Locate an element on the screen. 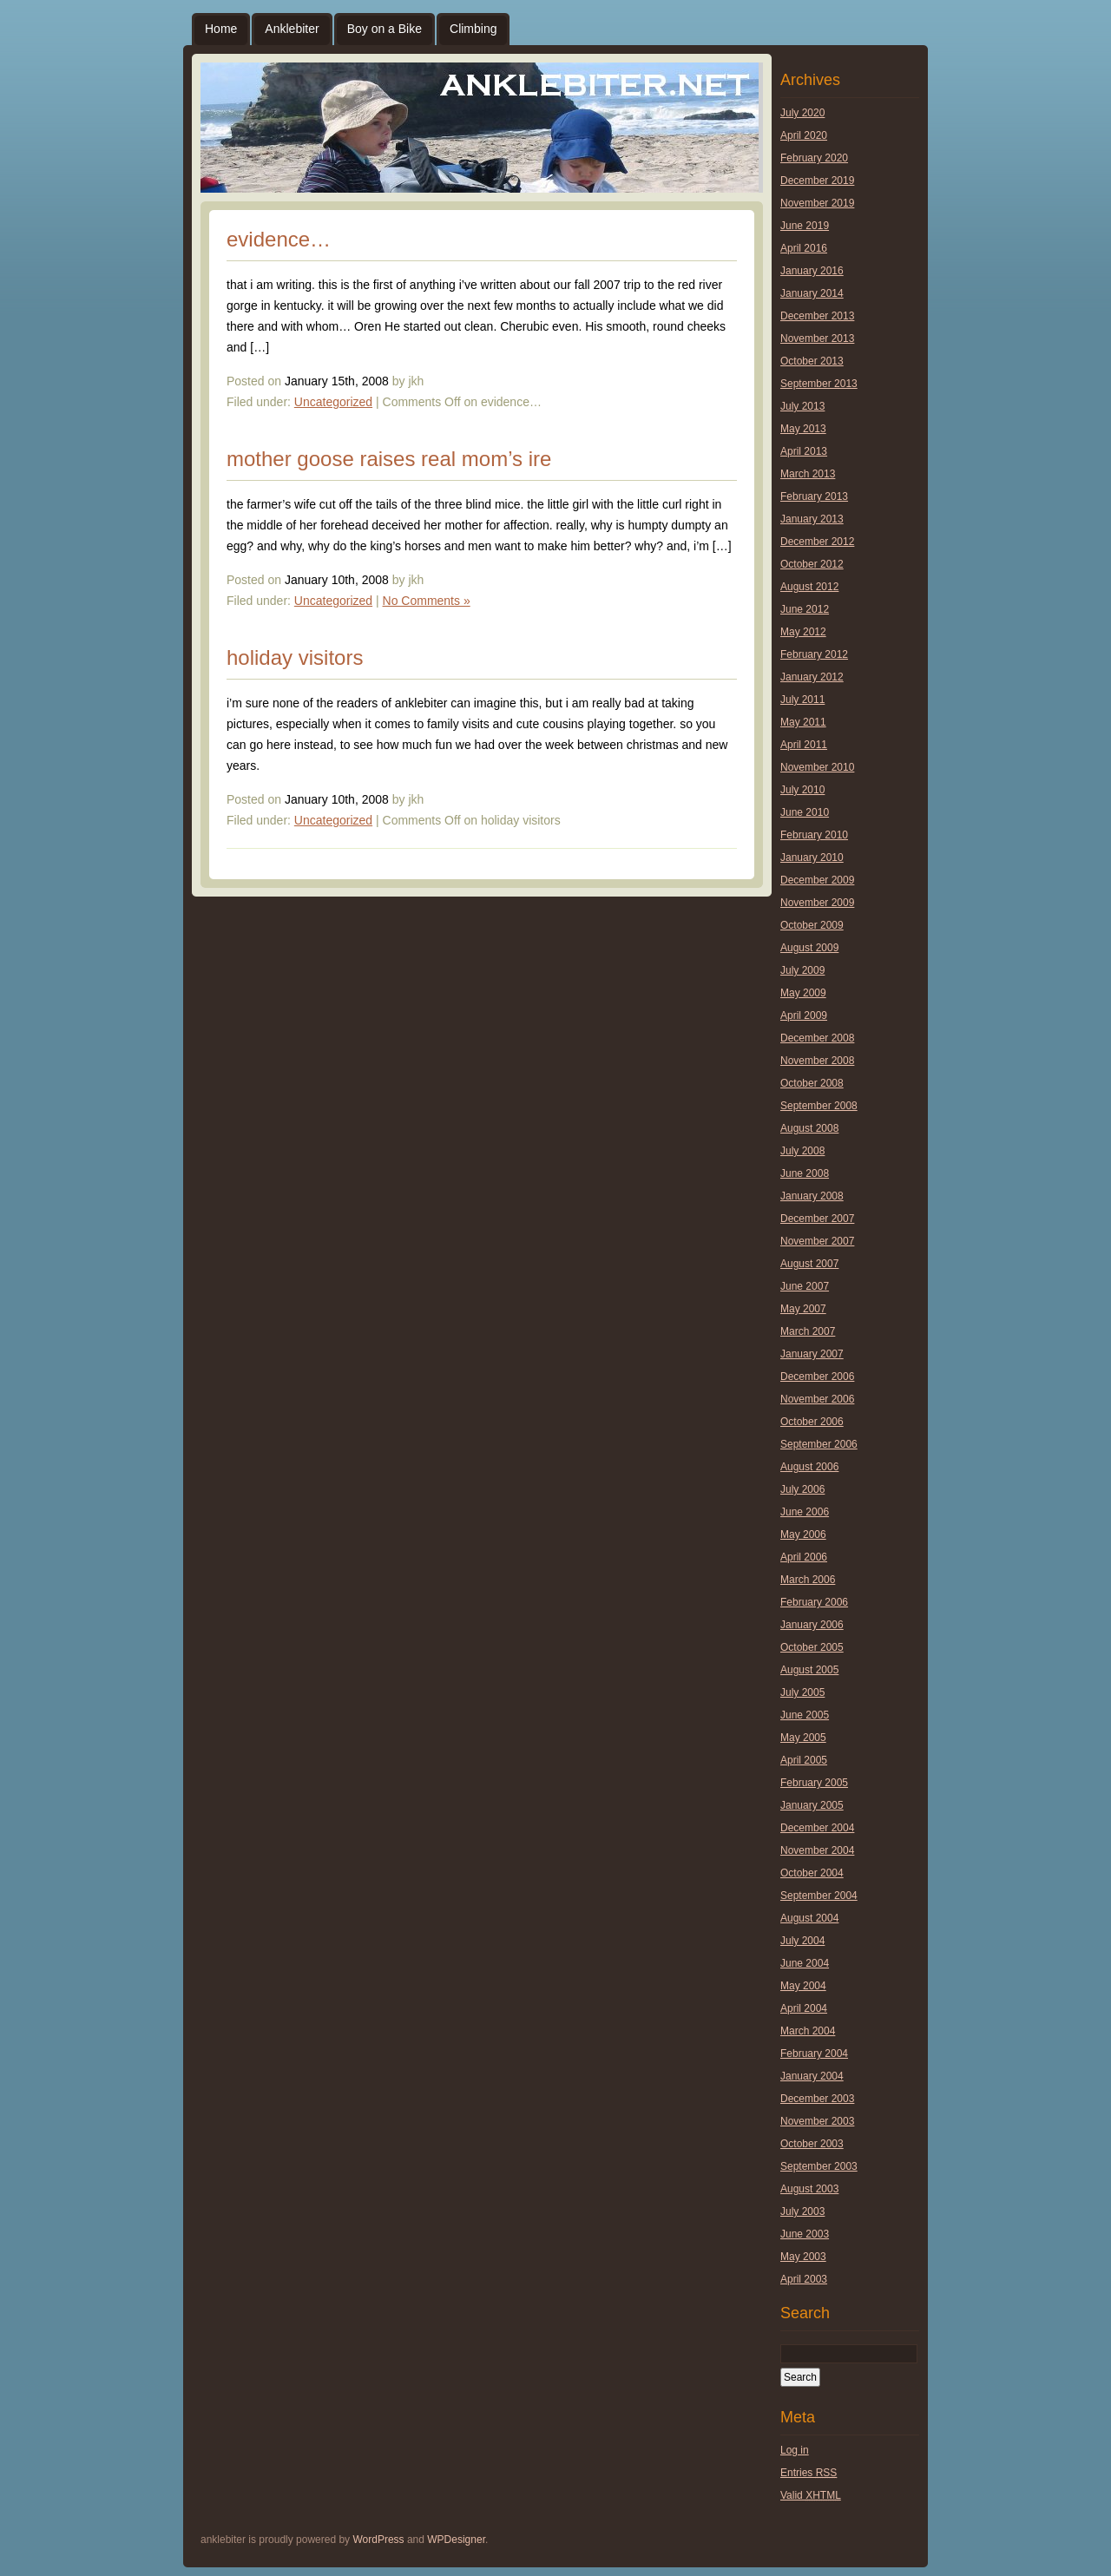 This screenshot has width=1111, height=2576. July 2020 is located at coordinates (802, 113).